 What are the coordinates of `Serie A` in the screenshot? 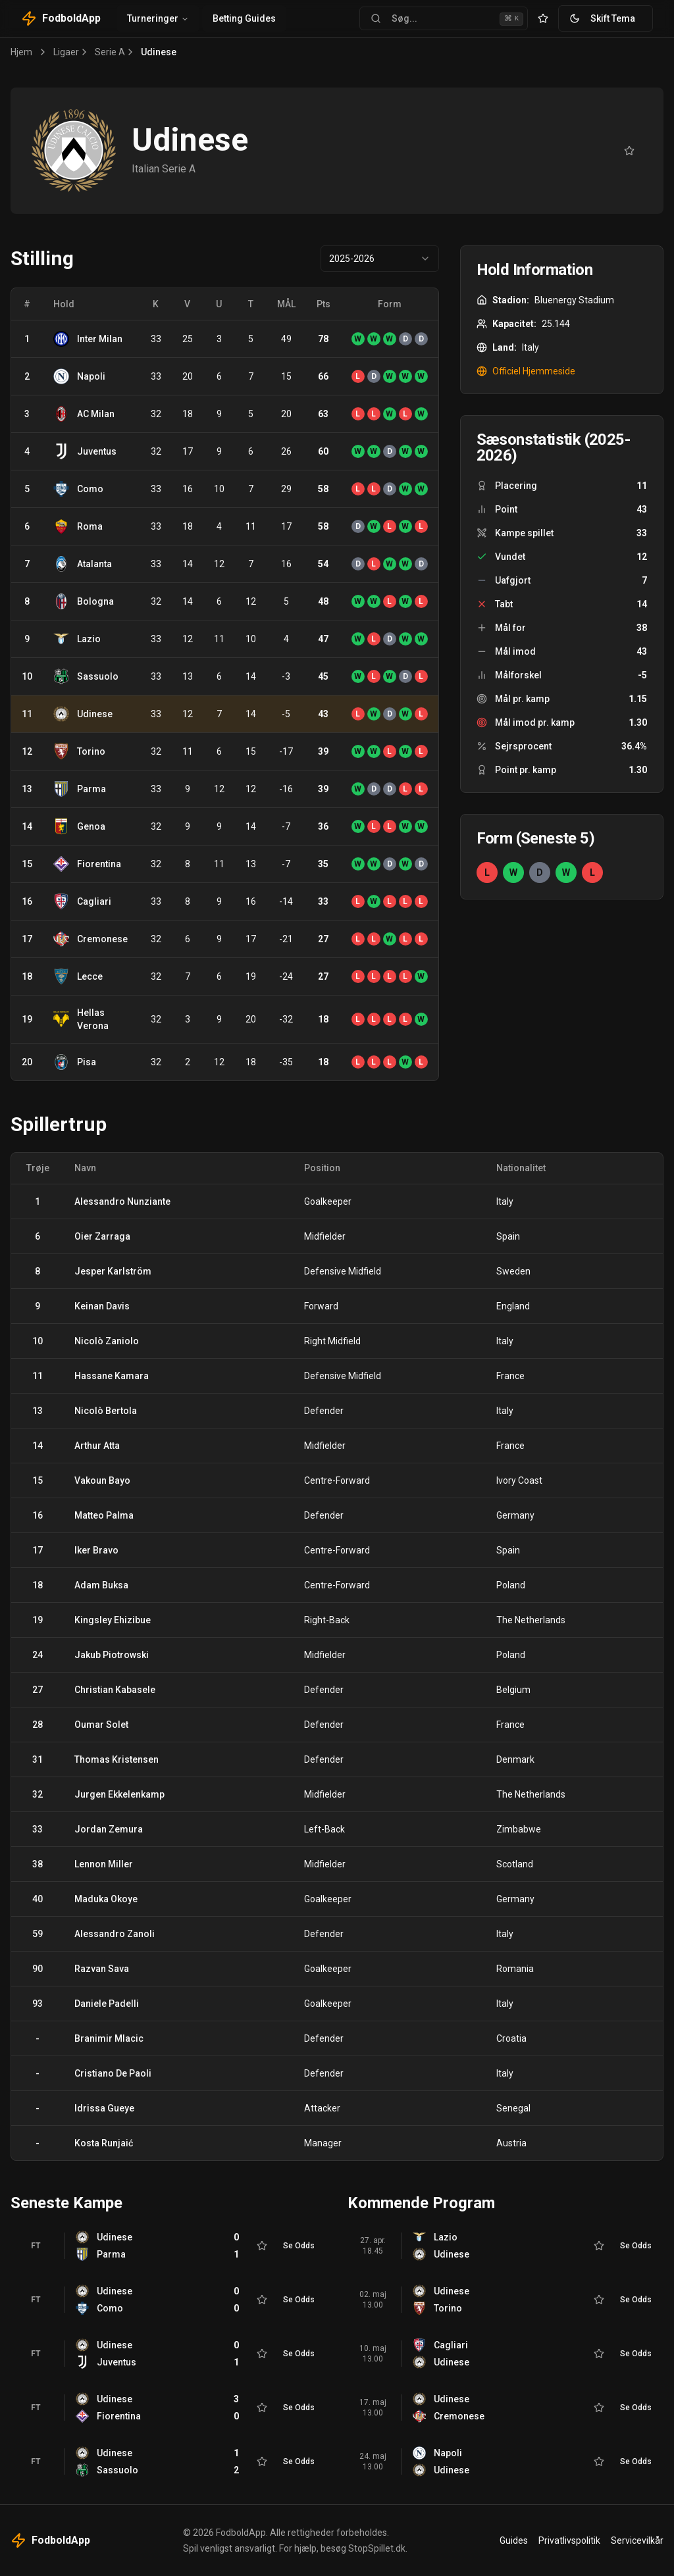 It's located at (110, 52).